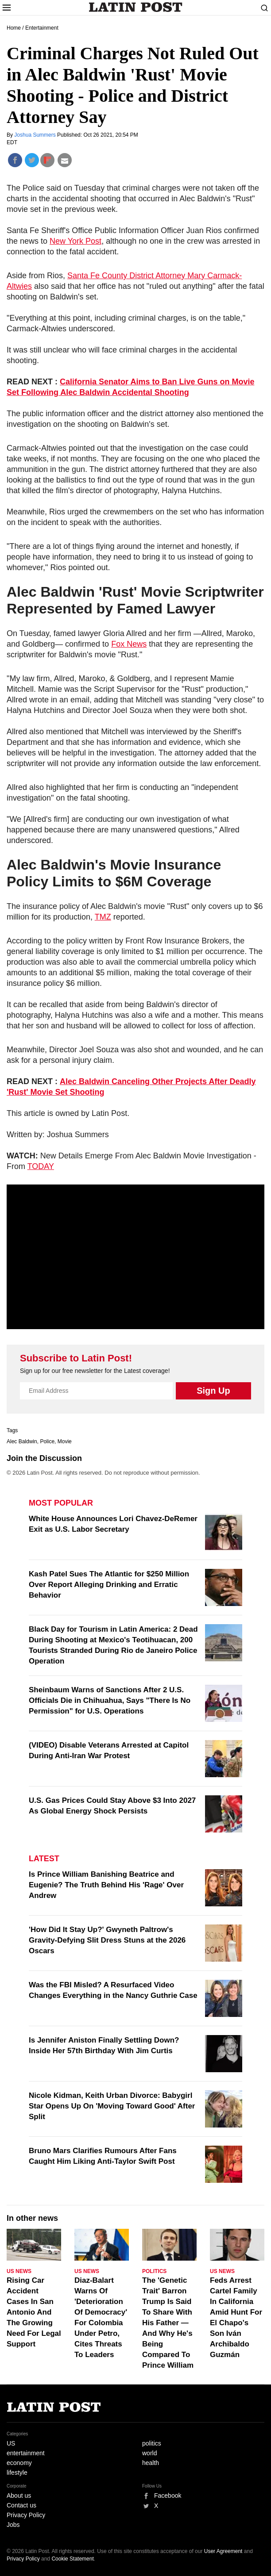 This screenshot has width=271, height=2576. I want to click on New York Post, so click(75, 241).